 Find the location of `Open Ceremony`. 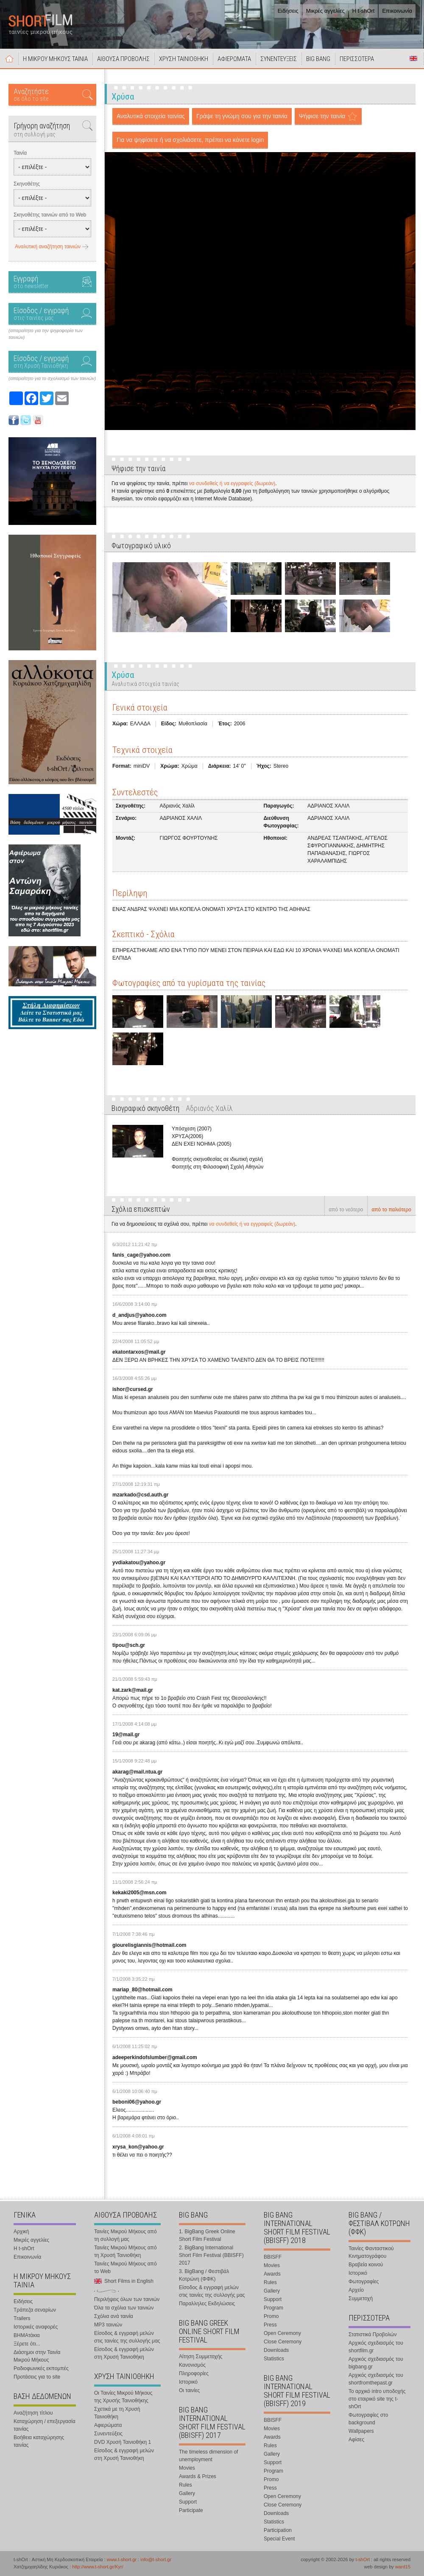

Open Ceremony is located at coordinates (282, 2333).